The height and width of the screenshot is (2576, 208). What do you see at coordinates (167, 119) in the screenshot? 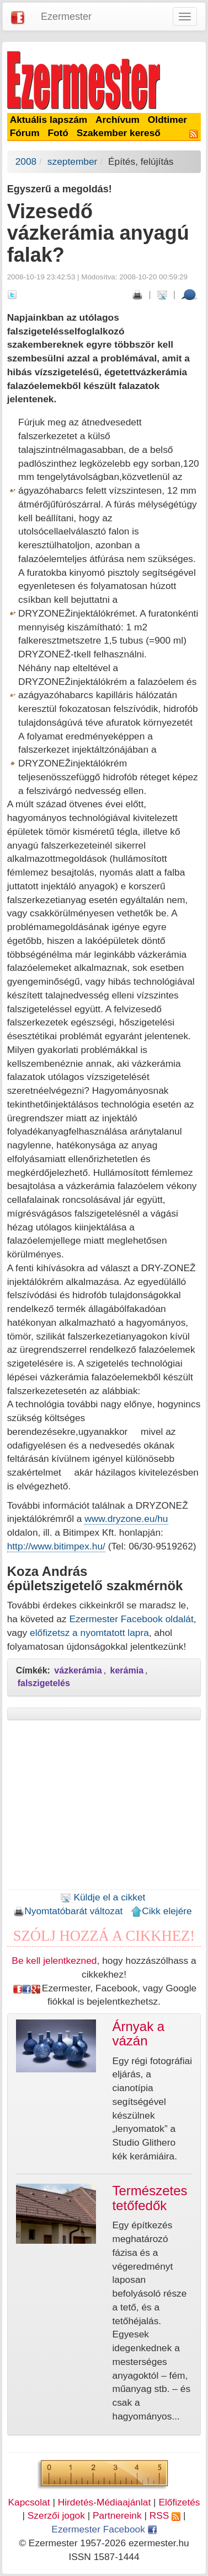
I see `Oldtimer` at bounding box center [167, 119].